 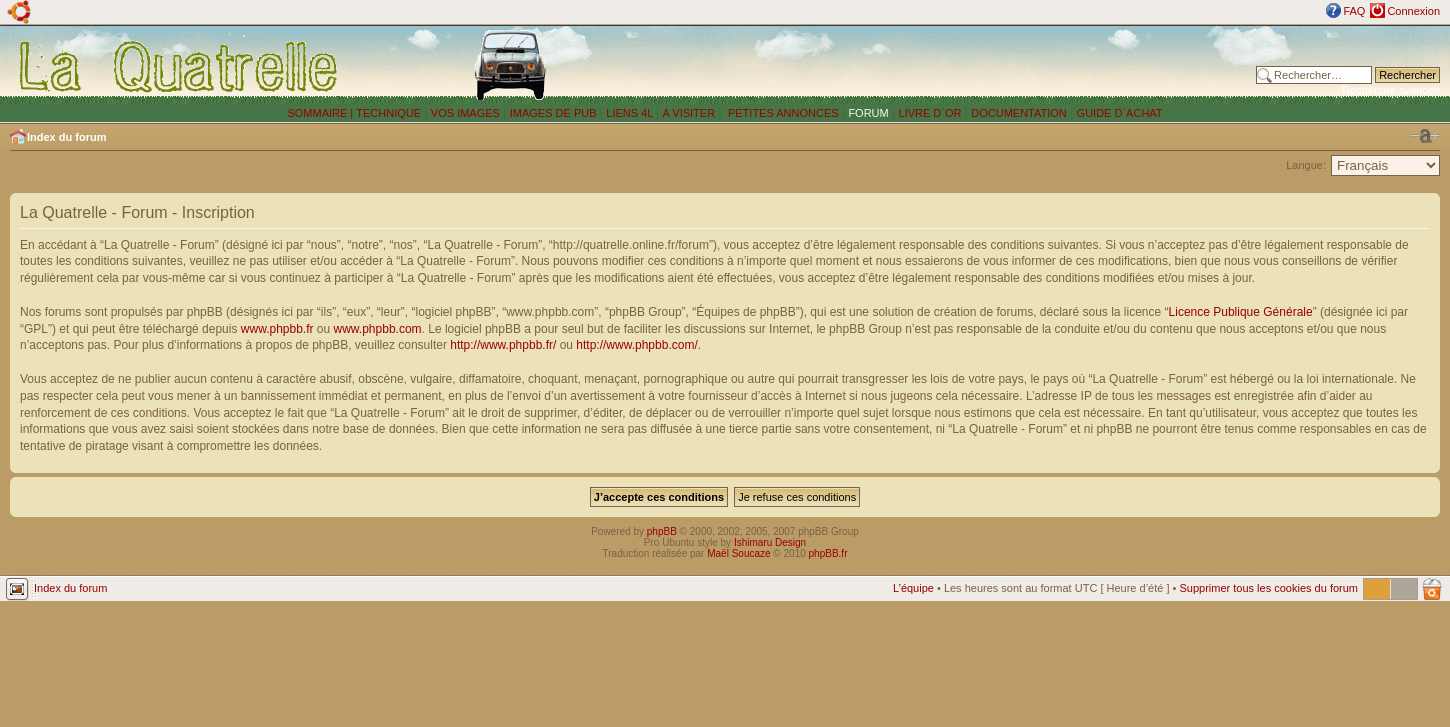 I want to click on www.phpbb.com, so click(x=378, y=329).